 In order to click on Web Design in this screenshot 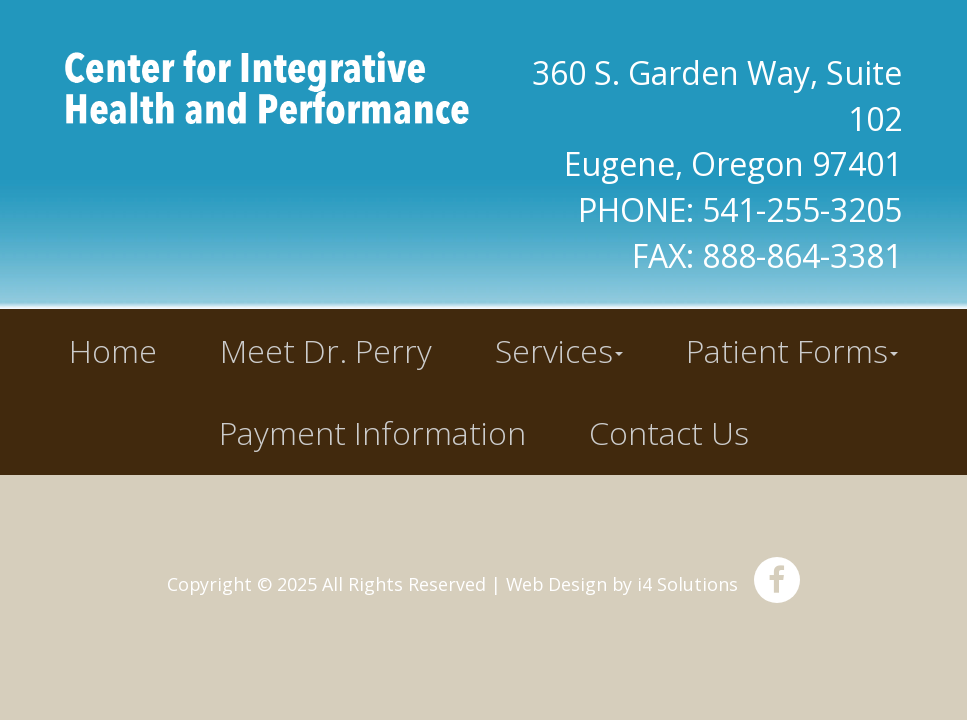, I will do `click(556, 584)`.